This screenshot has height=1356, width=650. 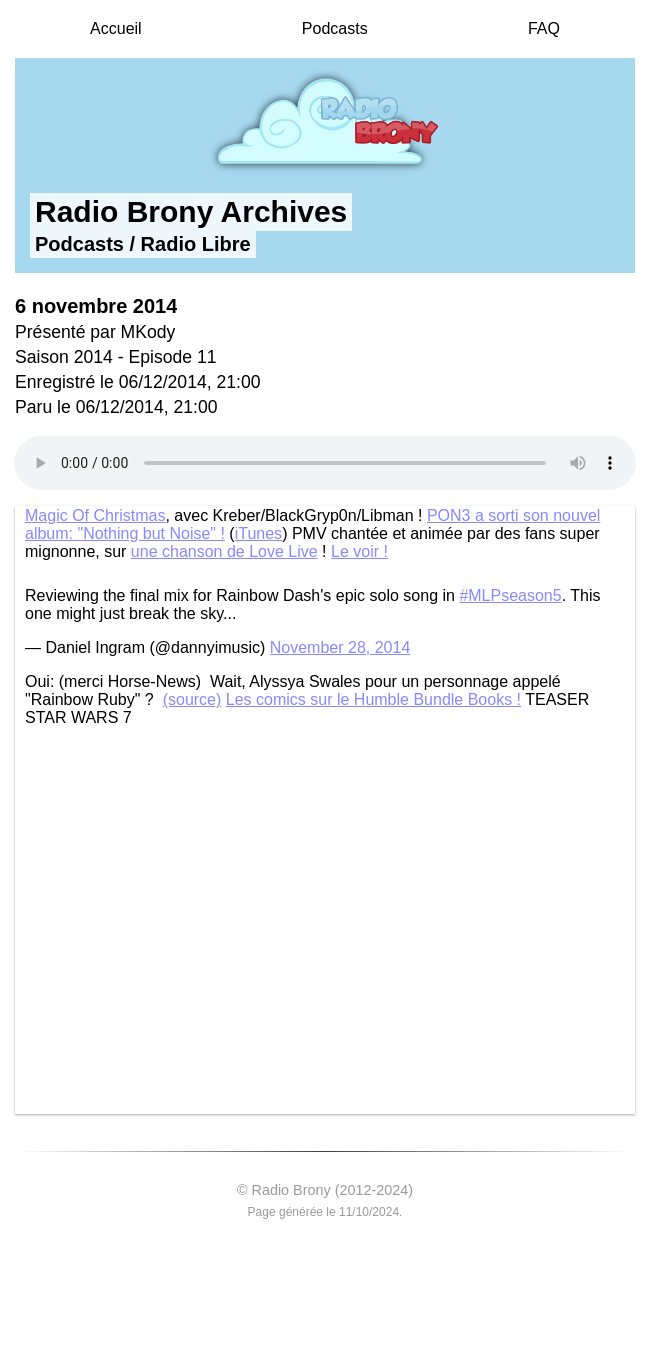 I want to click on Le voir !, so click(x=359, y=551).